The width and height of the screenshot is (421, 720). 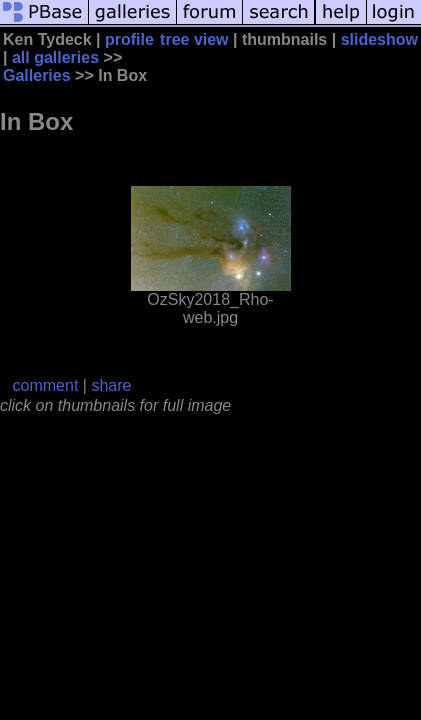 I want to click on profile, so click(x=129, y=39).